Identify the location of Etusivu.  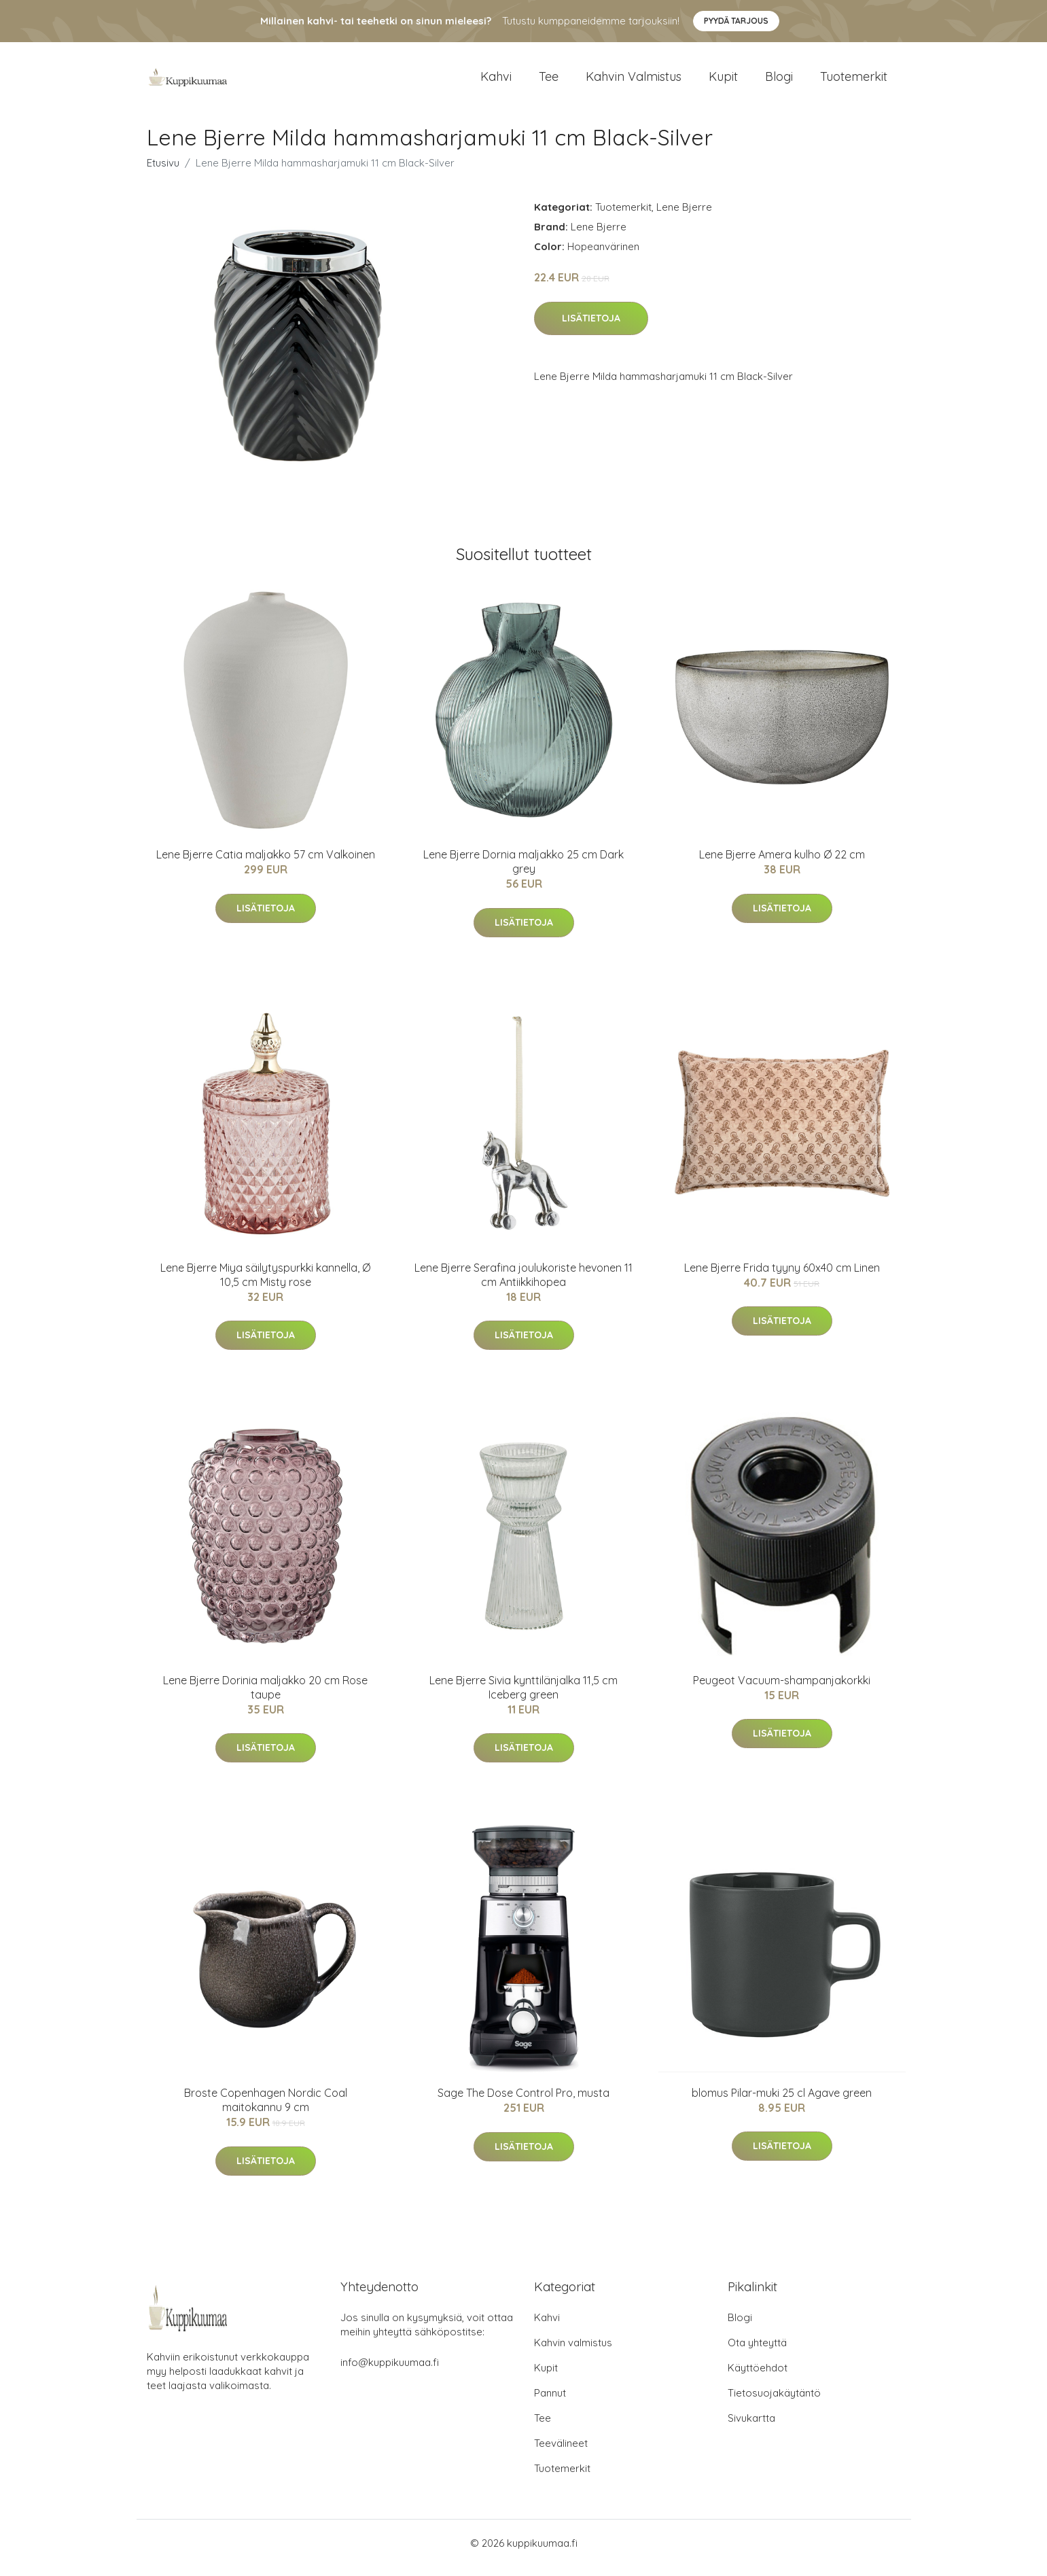
(163, 172).